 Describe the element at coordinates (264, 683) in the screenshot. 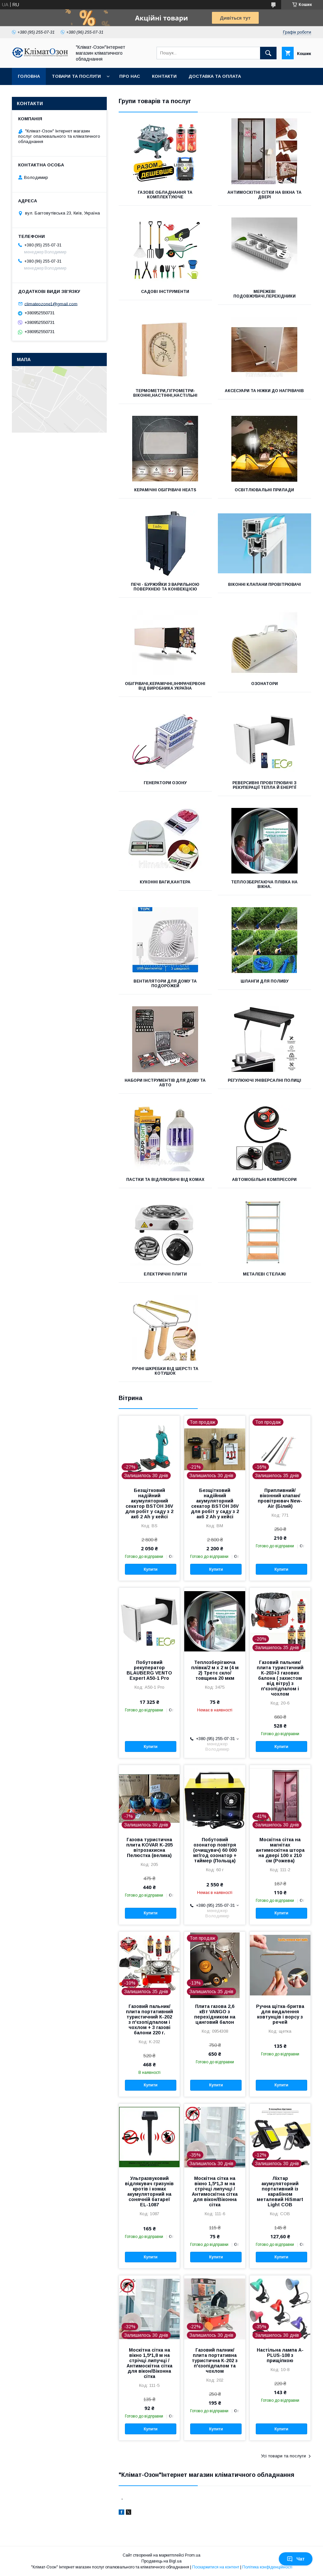

I see `Озонатори` at that location.